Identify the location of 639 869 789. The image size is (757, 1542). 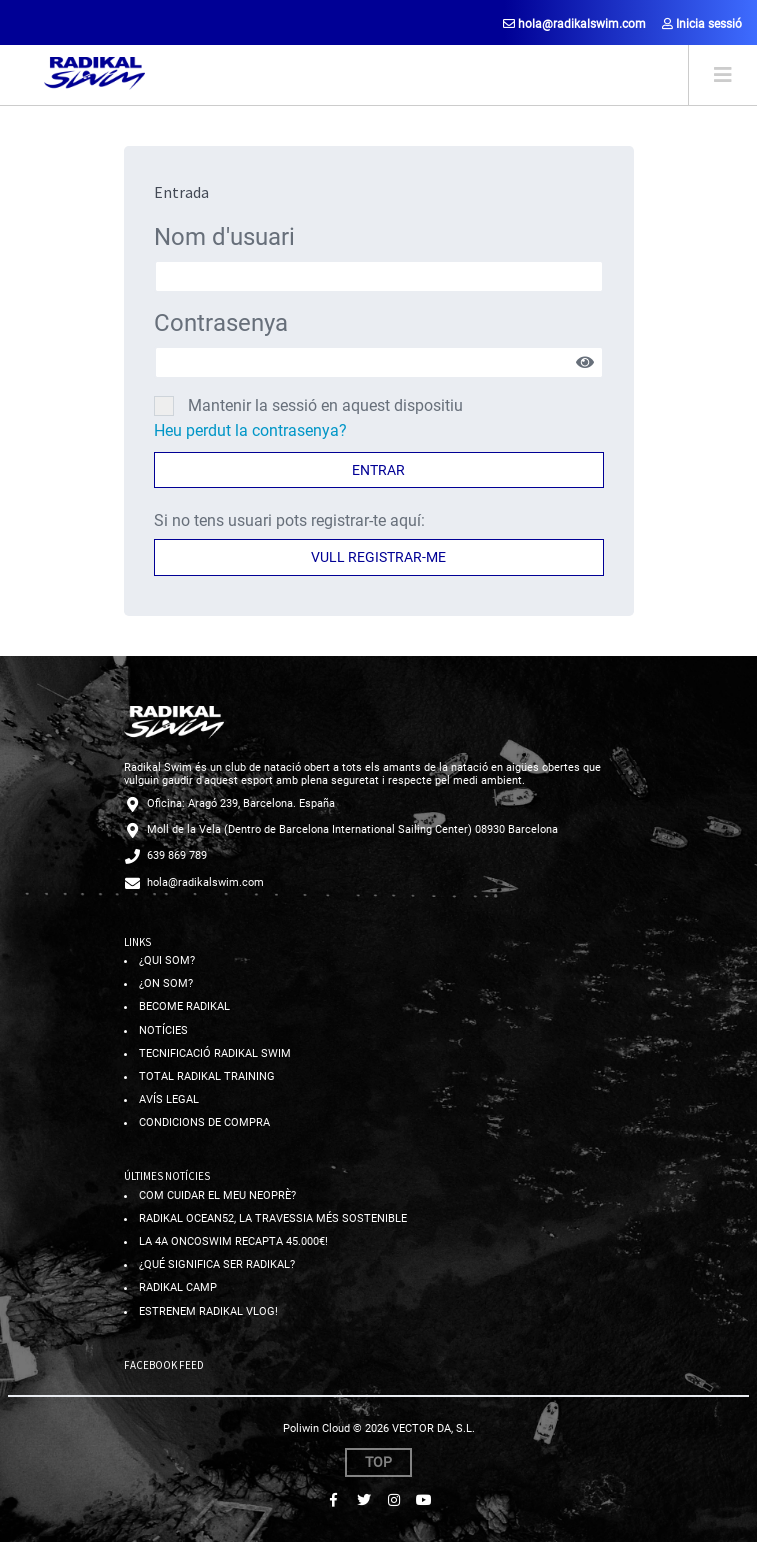
(177, 855).